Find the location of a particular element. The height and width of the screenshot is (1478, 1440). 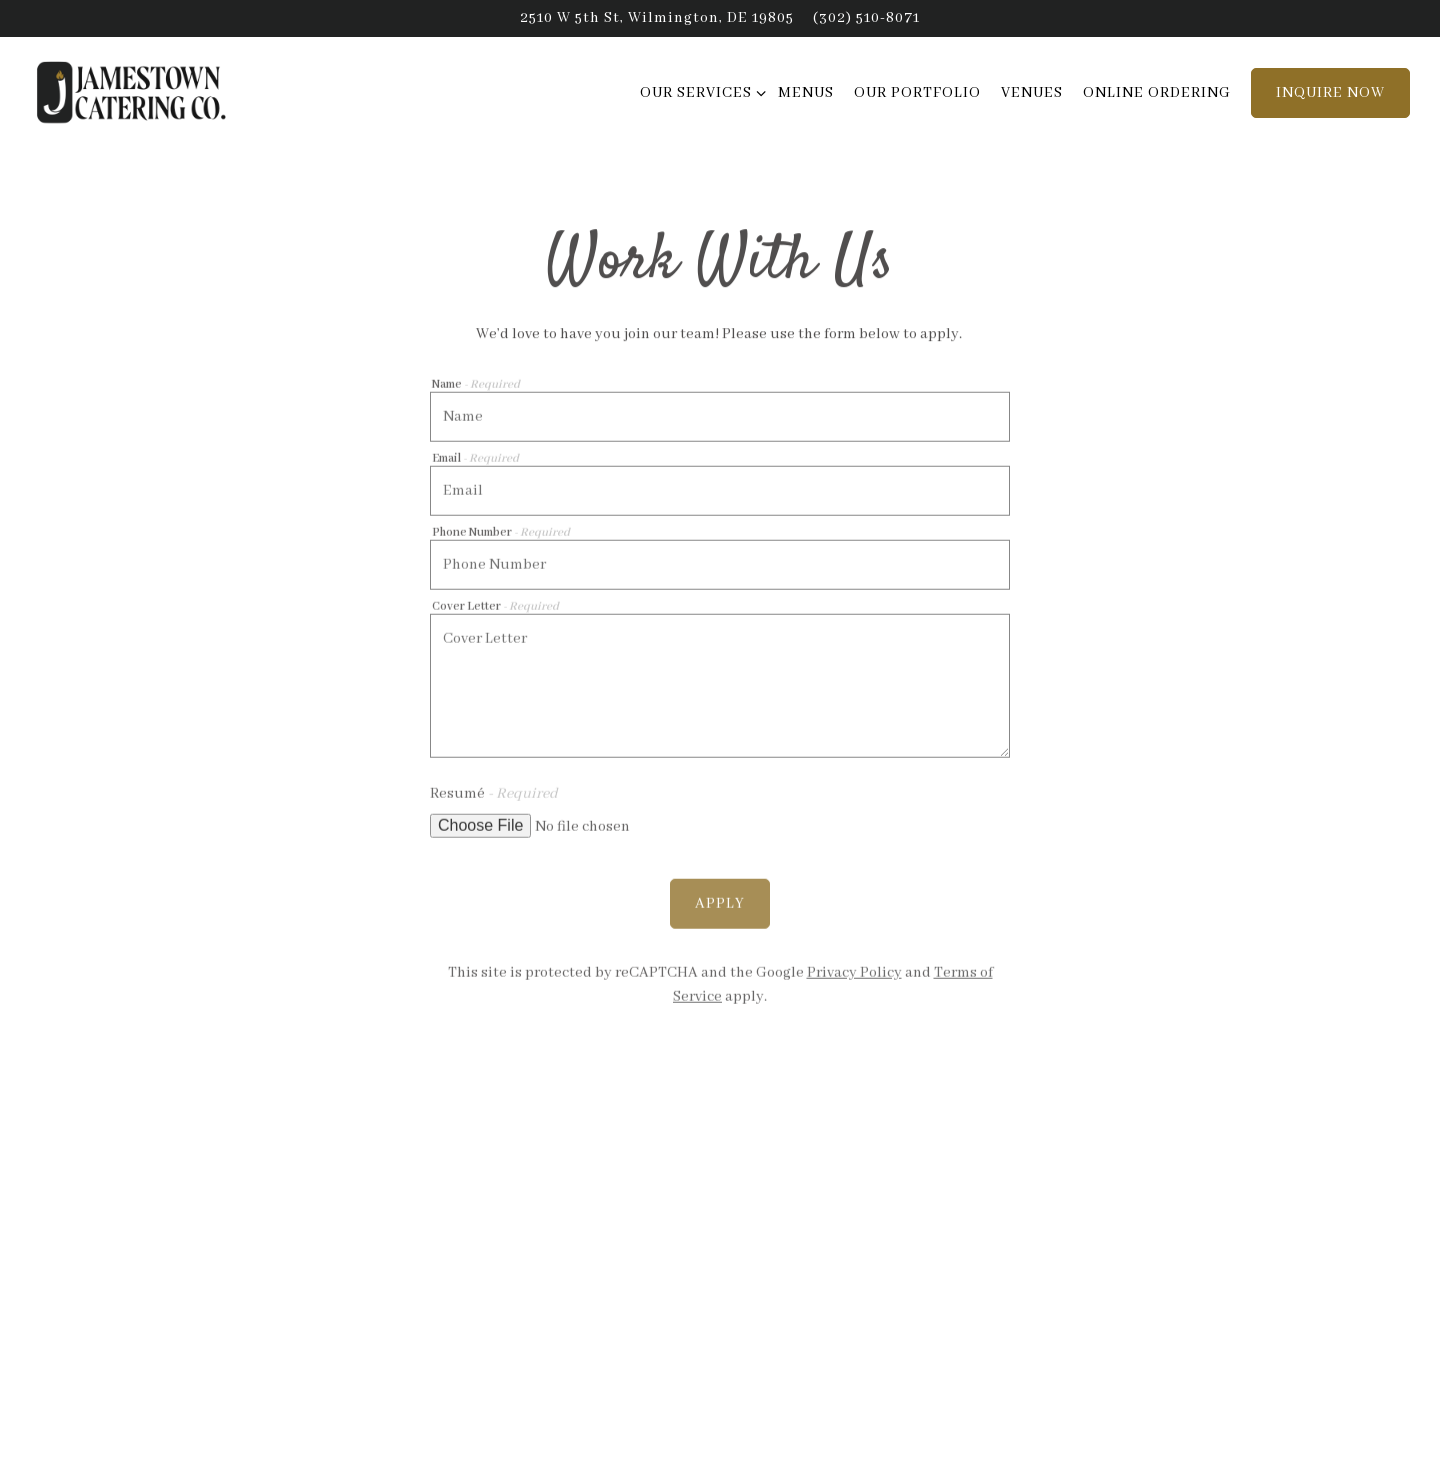

Our Portfolio [button] is located at coordinates (917, 93).